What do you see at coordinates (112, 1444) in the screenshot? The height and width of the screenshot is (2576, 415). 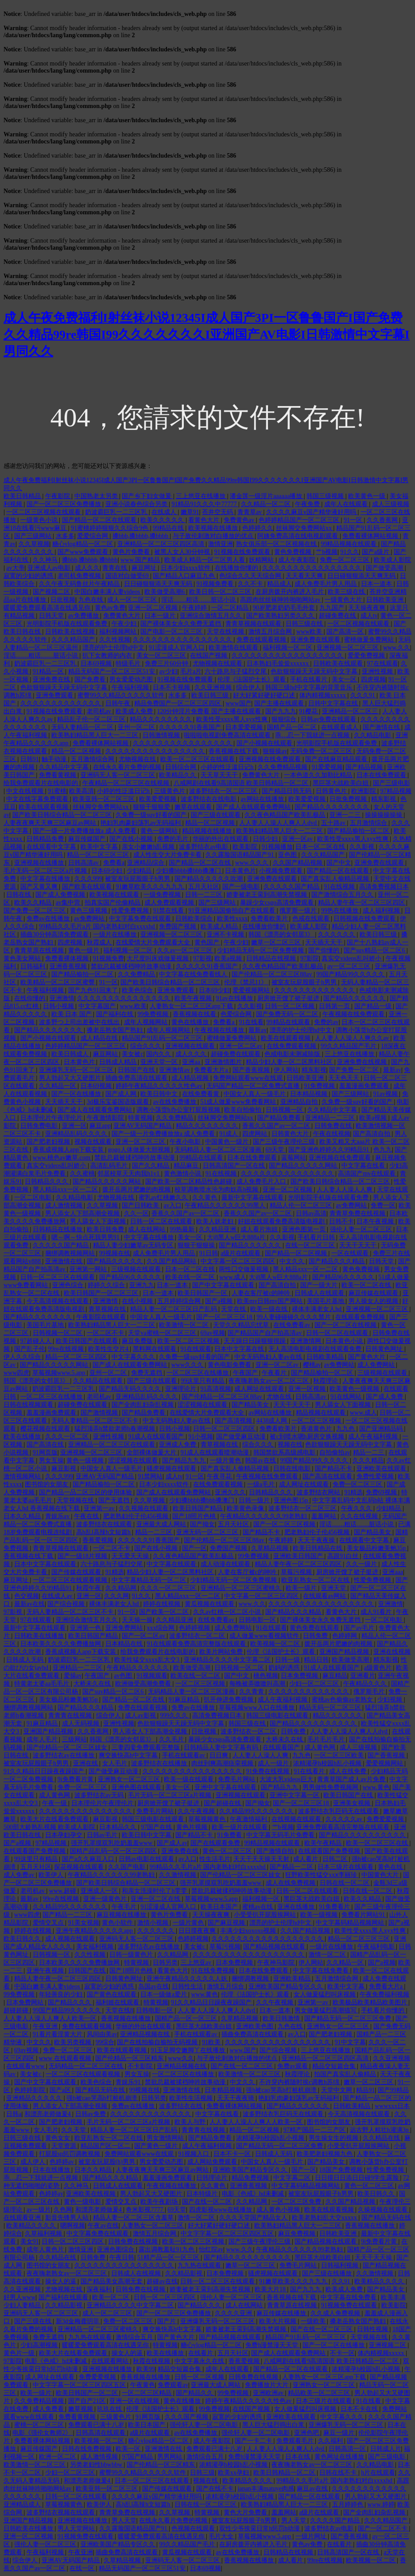 I see `亚洲精品一区二区三区在线观看` at bounding box center [112, 1444].